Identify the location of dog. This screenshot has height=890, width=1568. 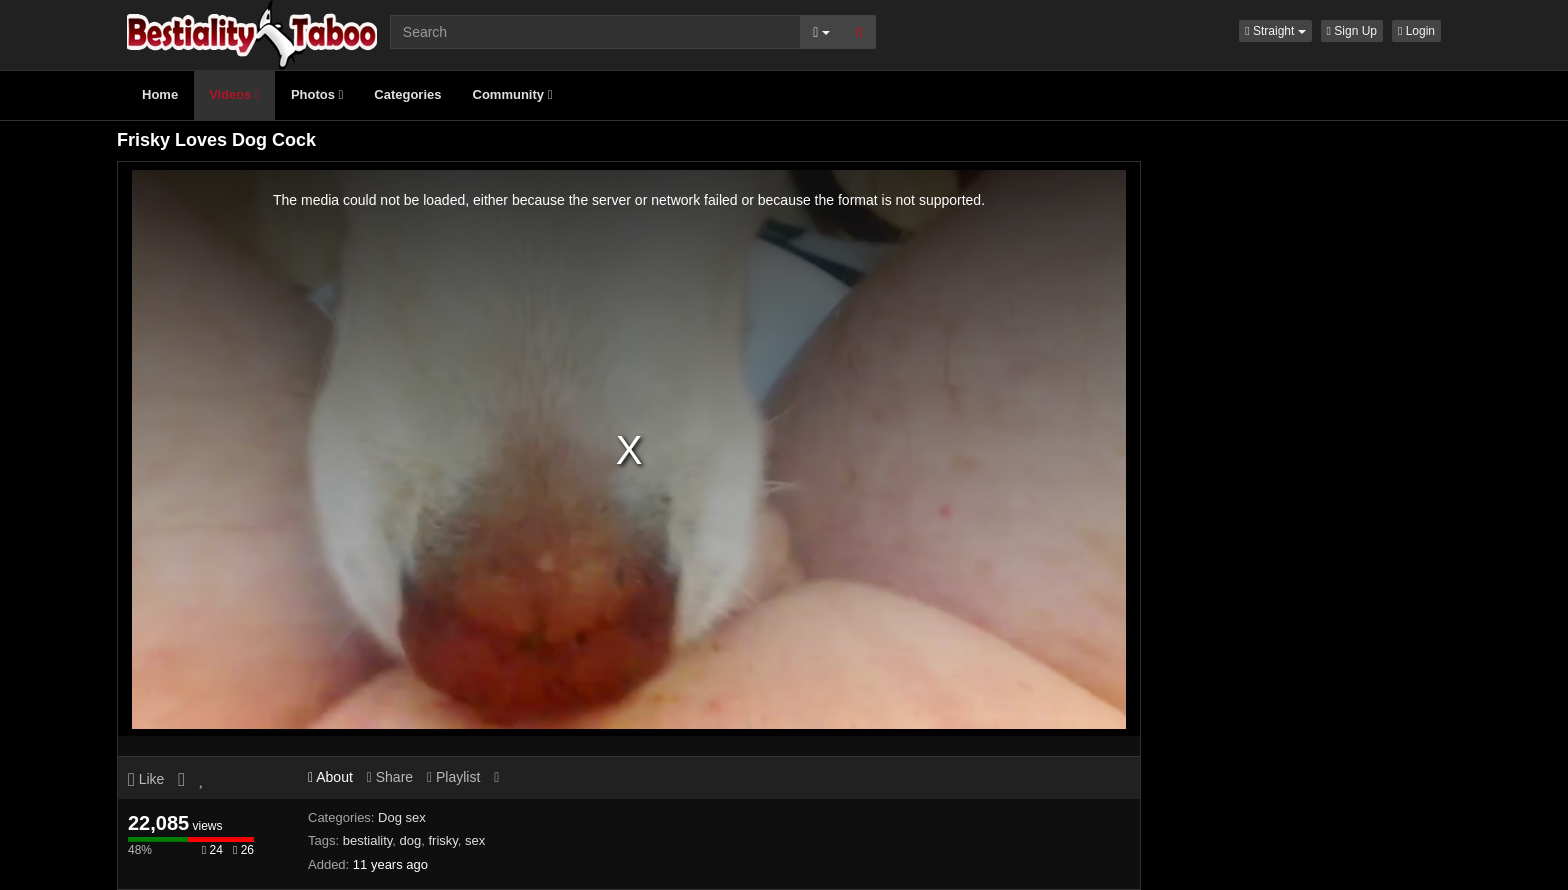
(411, 840).